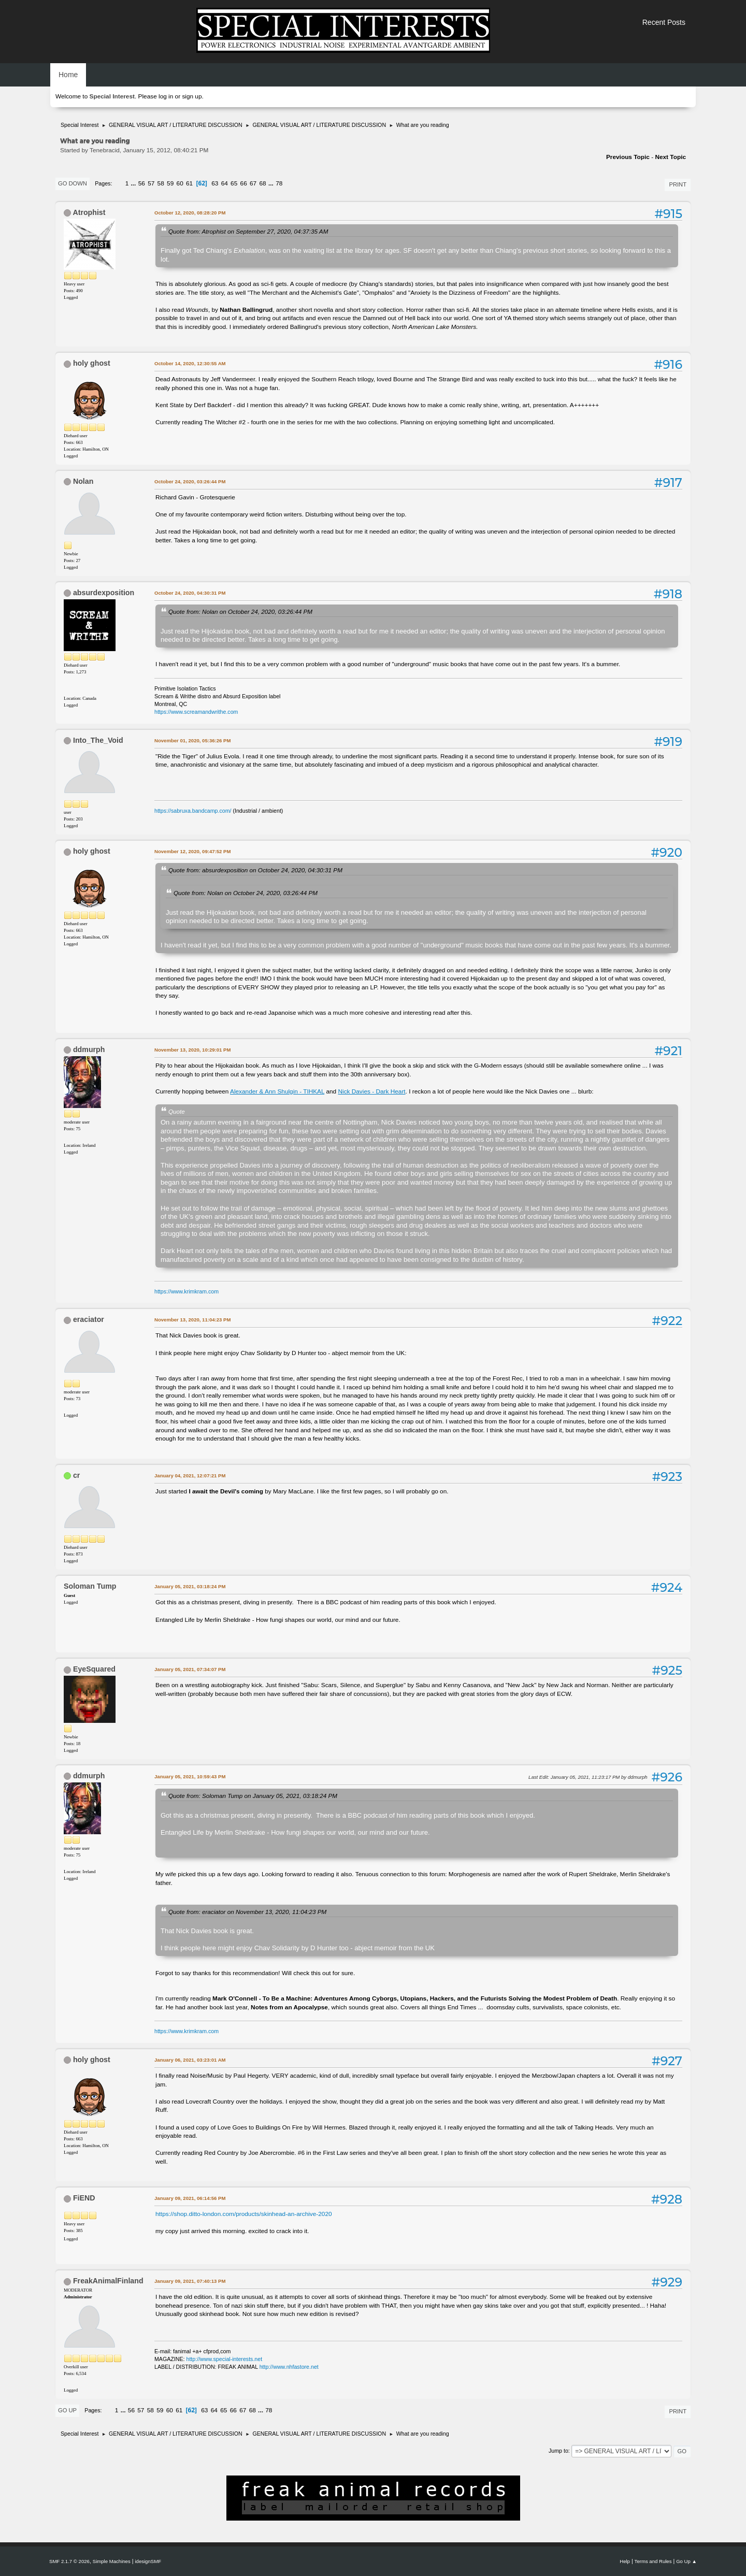  What do you see at coordinates (189, 593) in the screenshot?
I see `October 24, 2020, 04:30:31 PM` at bounding box center [189, 593].